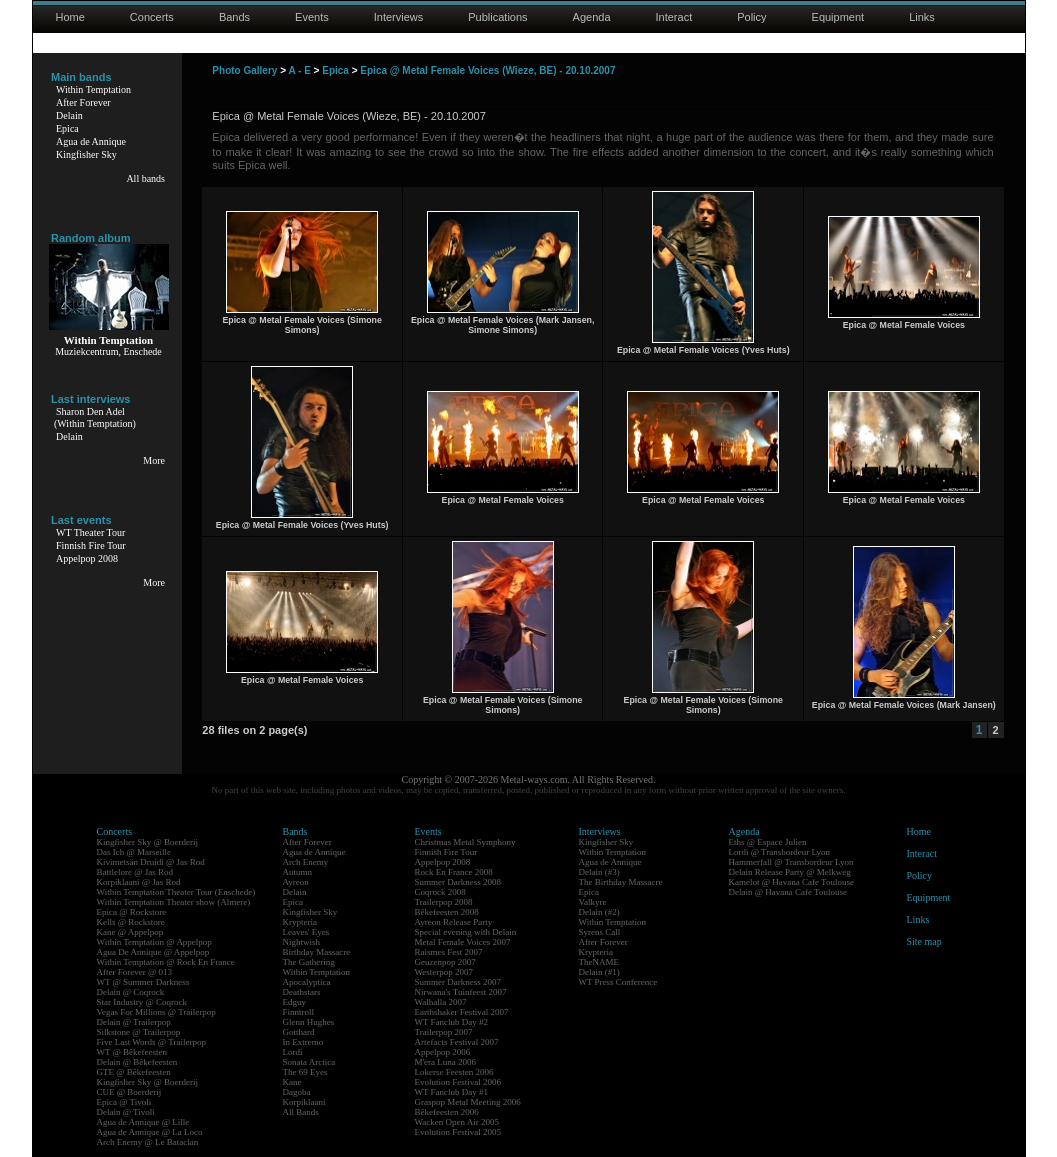  I want to click on Ayreon Release Party, so click(454, 922).